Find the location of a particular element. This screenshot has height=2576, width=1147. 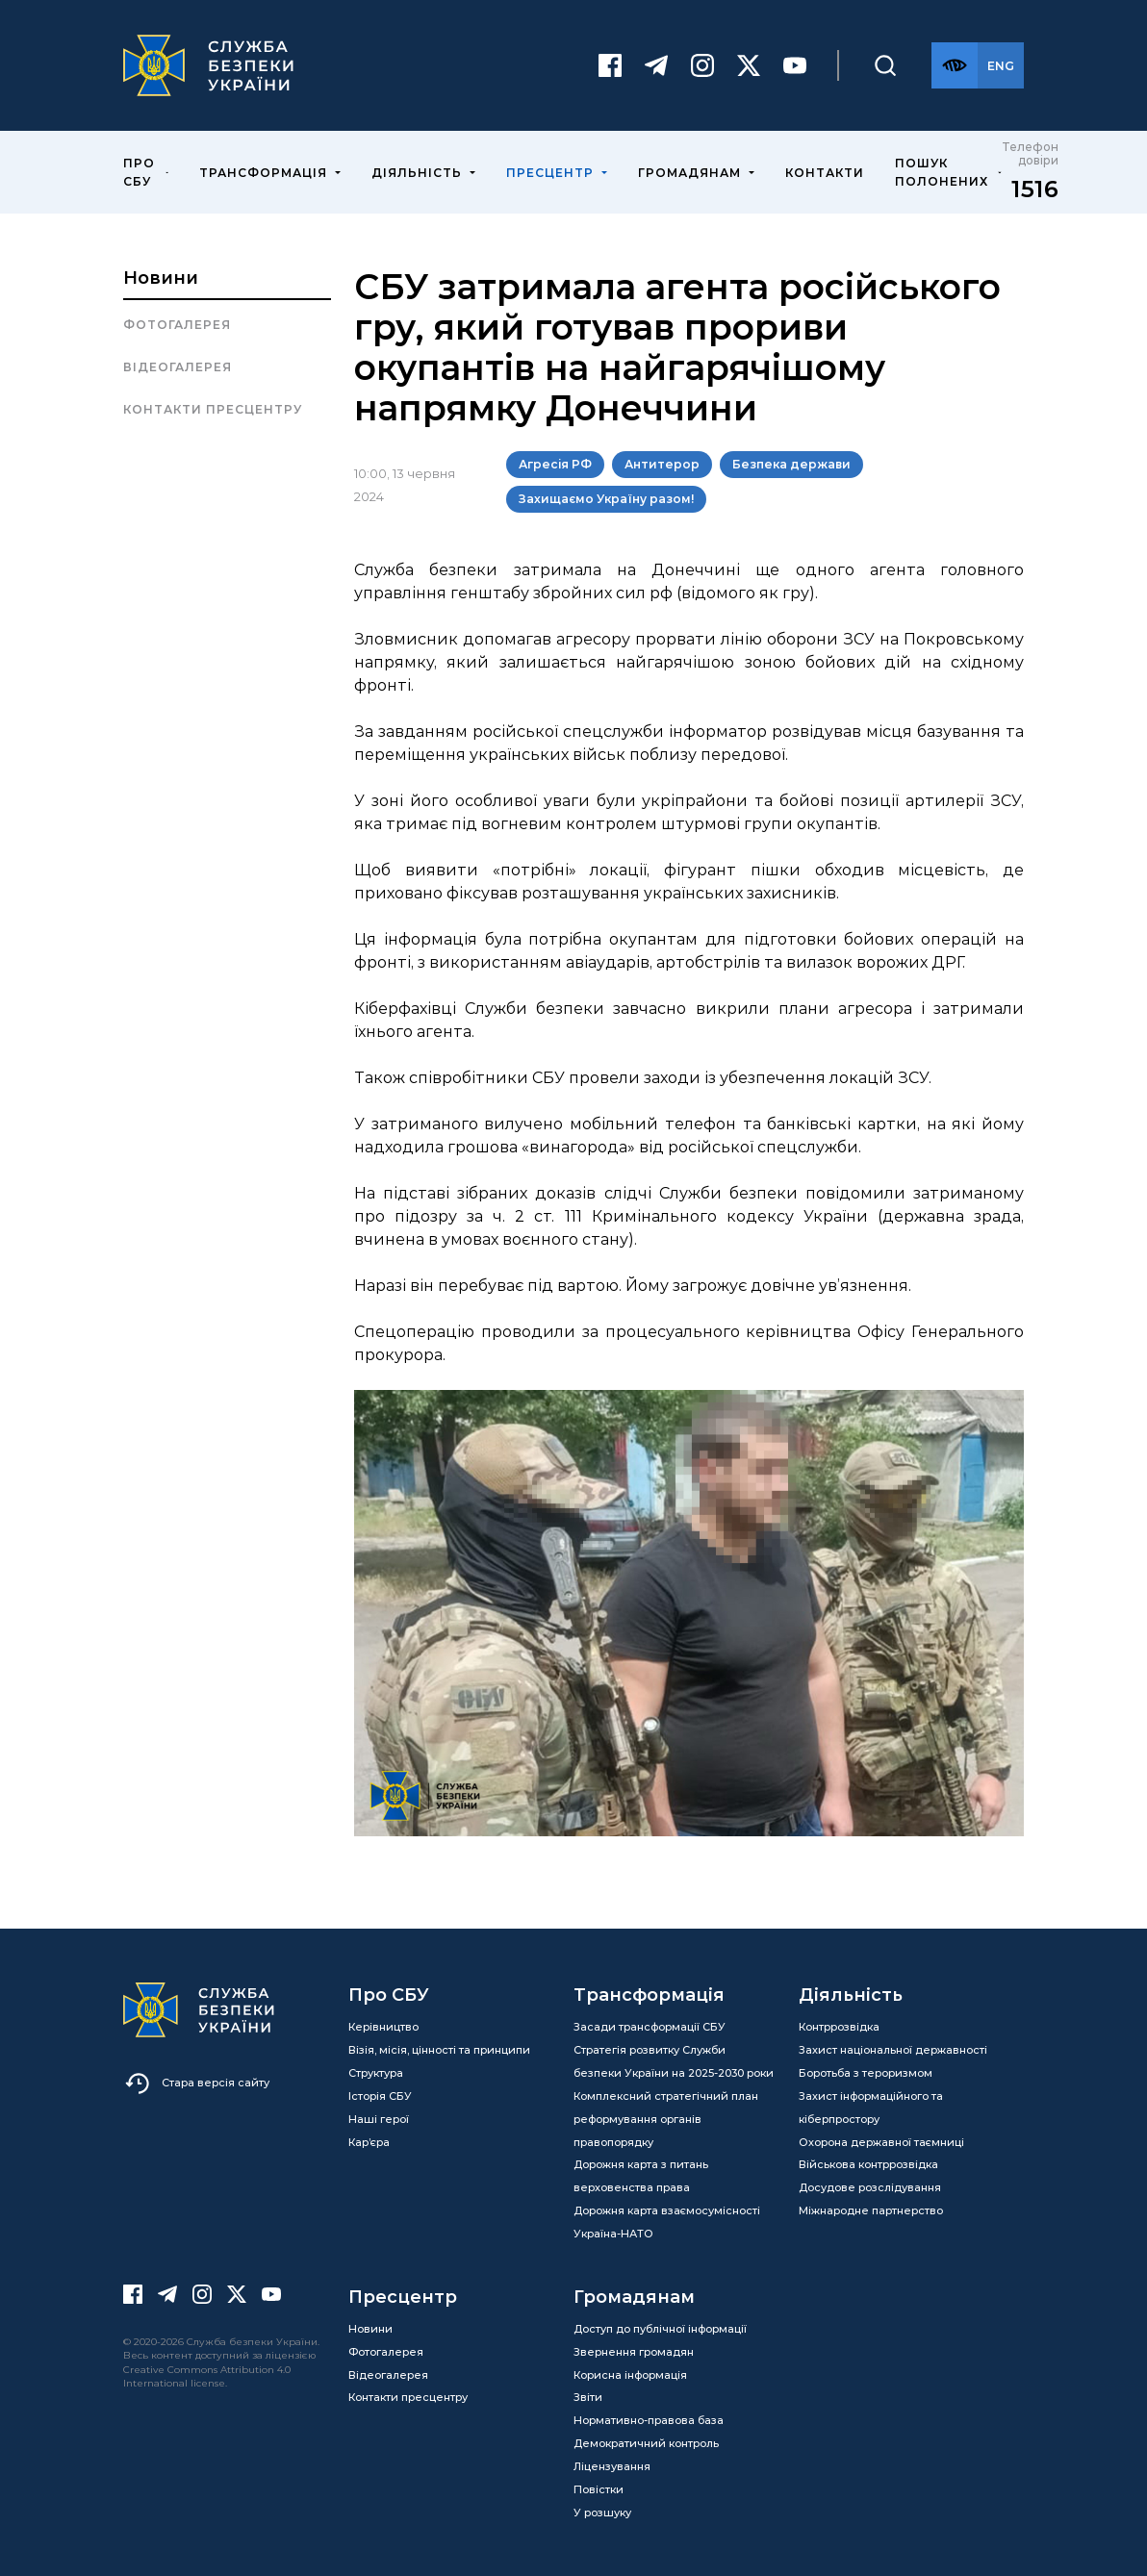

[Telegram] is located at coordinates (656, 64).